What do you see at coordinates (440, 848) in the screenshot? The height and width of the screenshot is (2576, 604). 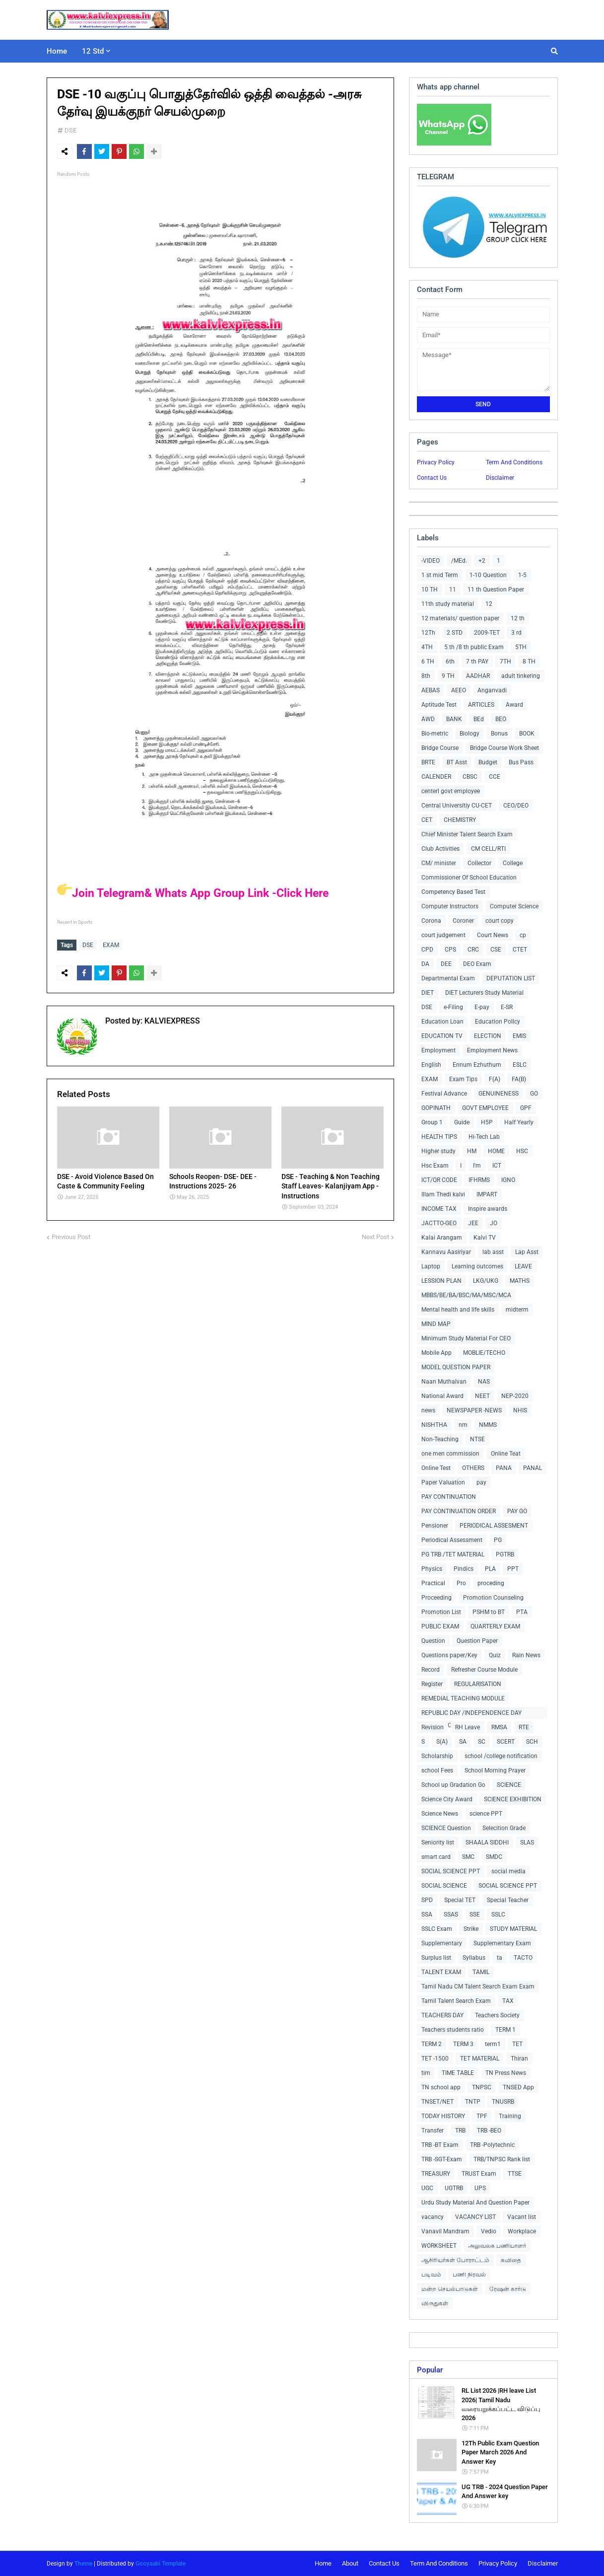 I see `Club Activities` at bounding box center [440, 848].